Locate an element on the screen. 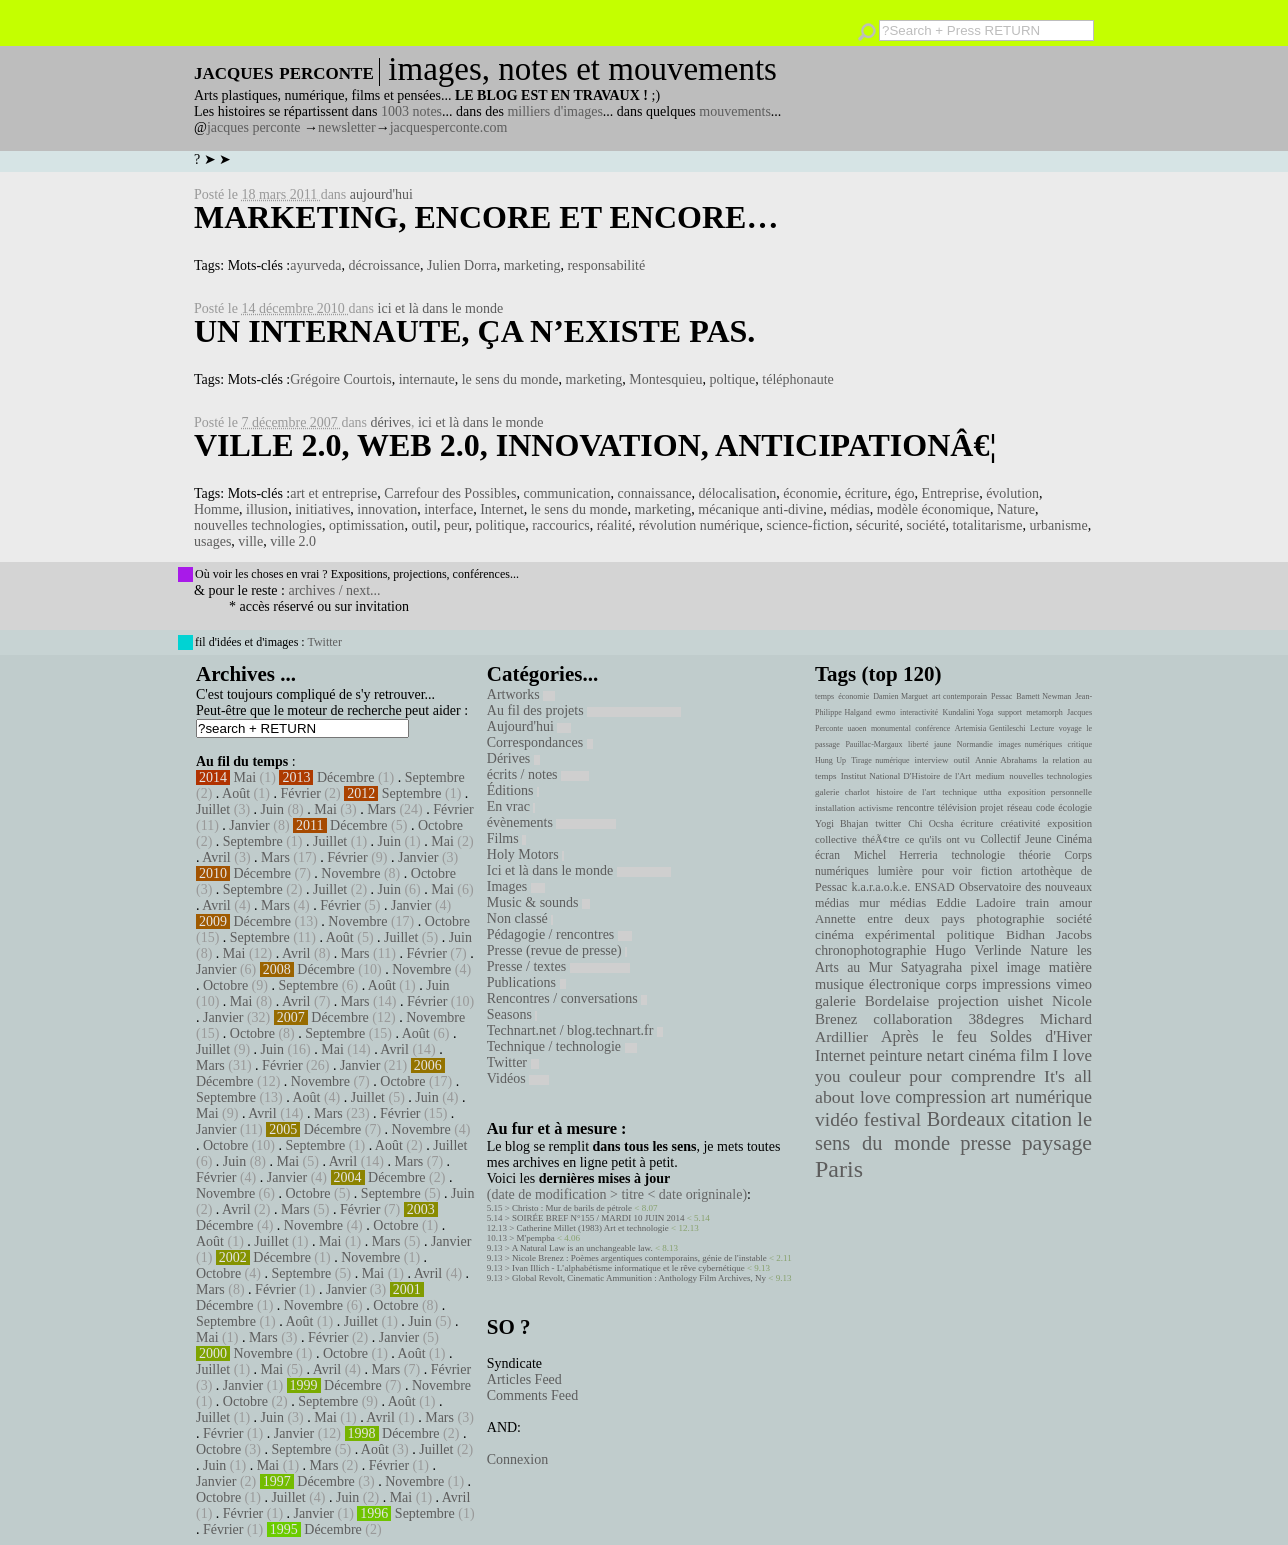 The image size is (1288, 1545). Septembre is located at coordinates (435, 777).